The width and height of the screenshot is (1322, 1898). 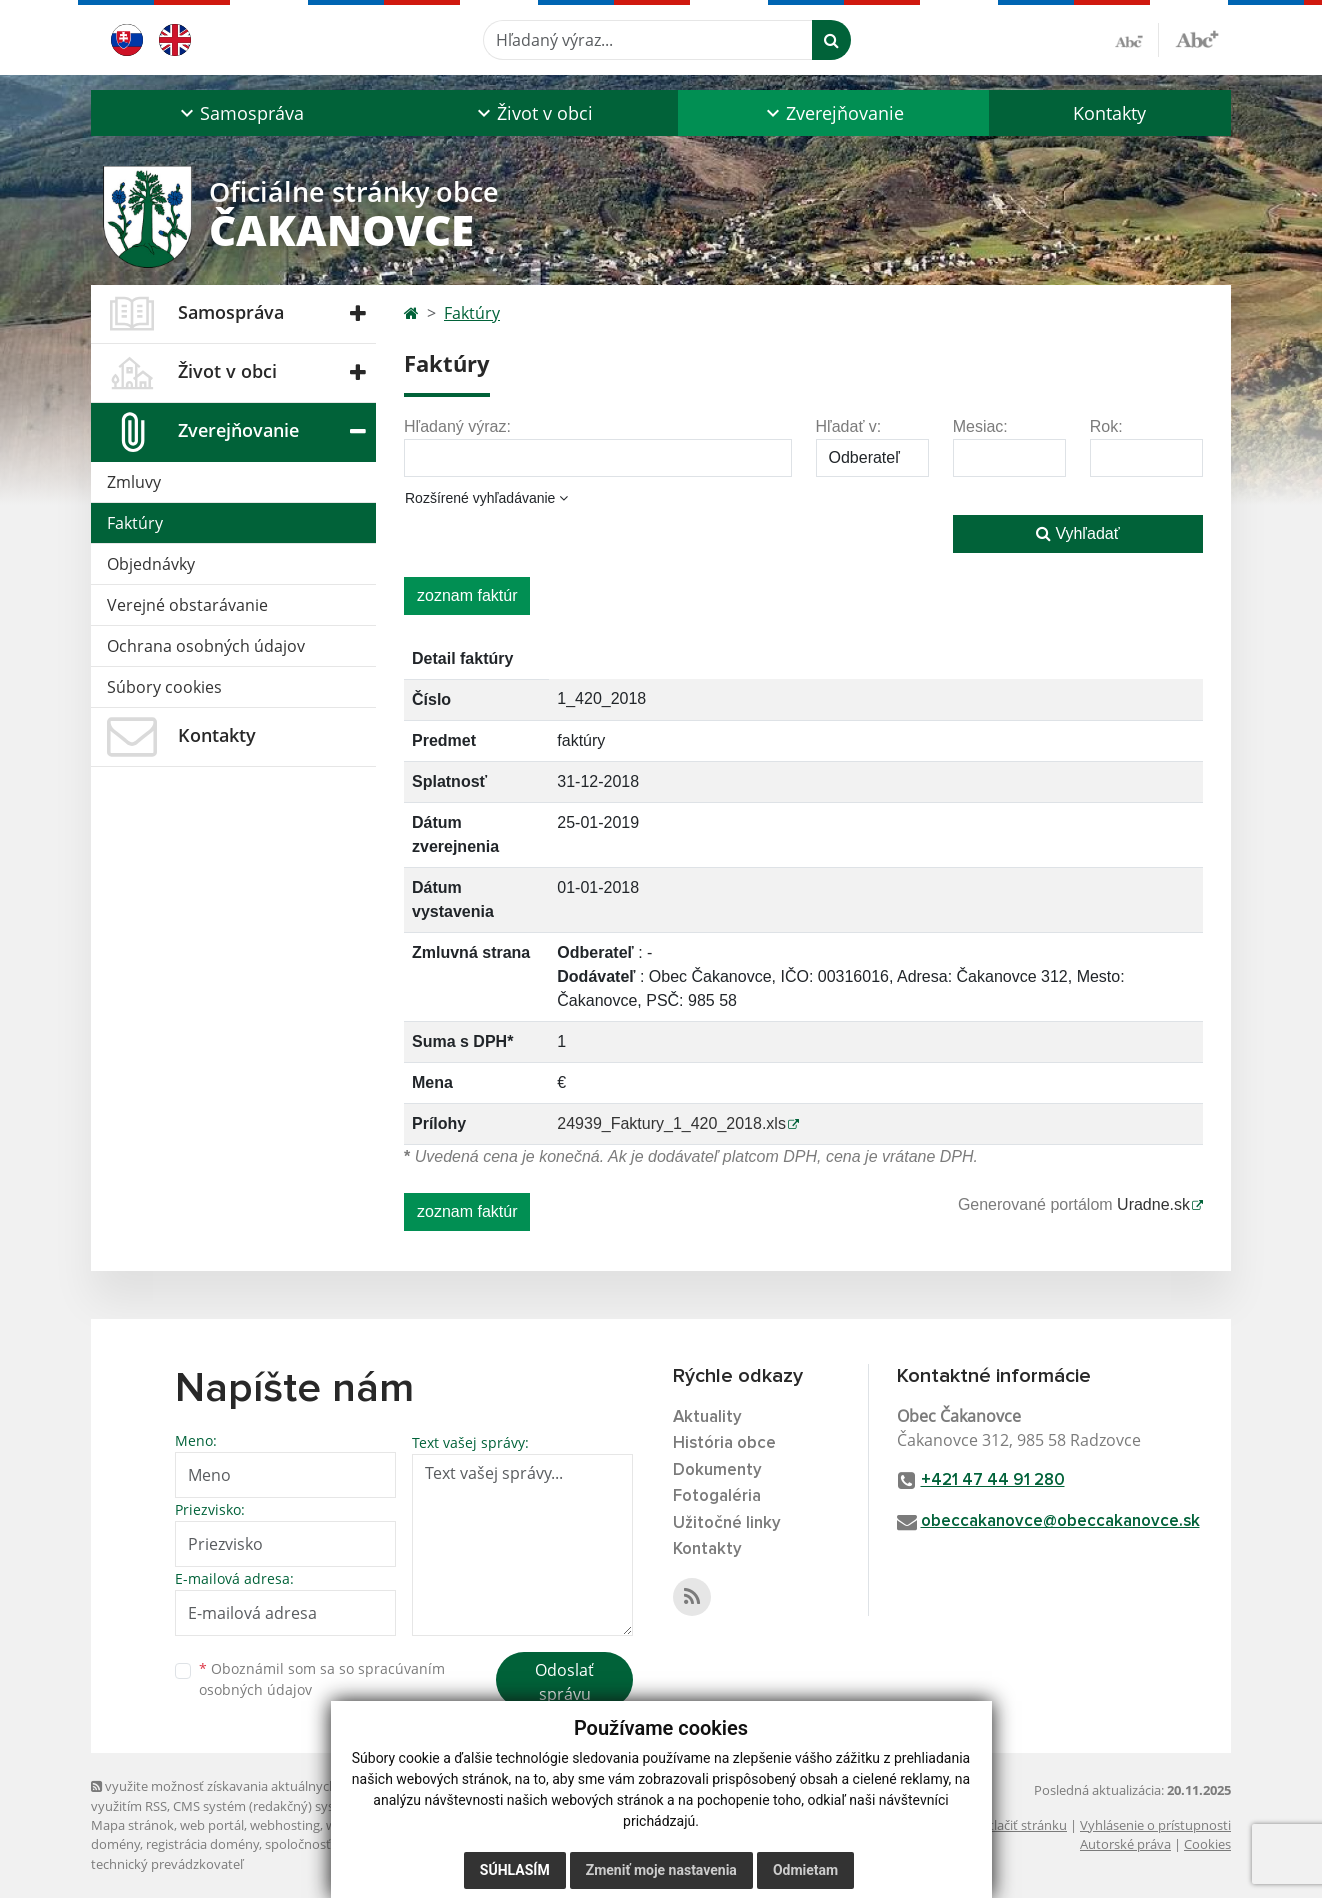 What do you see at coordinates (993, 1480) in the screenshot?
I see `+421 47 44 91 280` at bounding box center [993, 1480].